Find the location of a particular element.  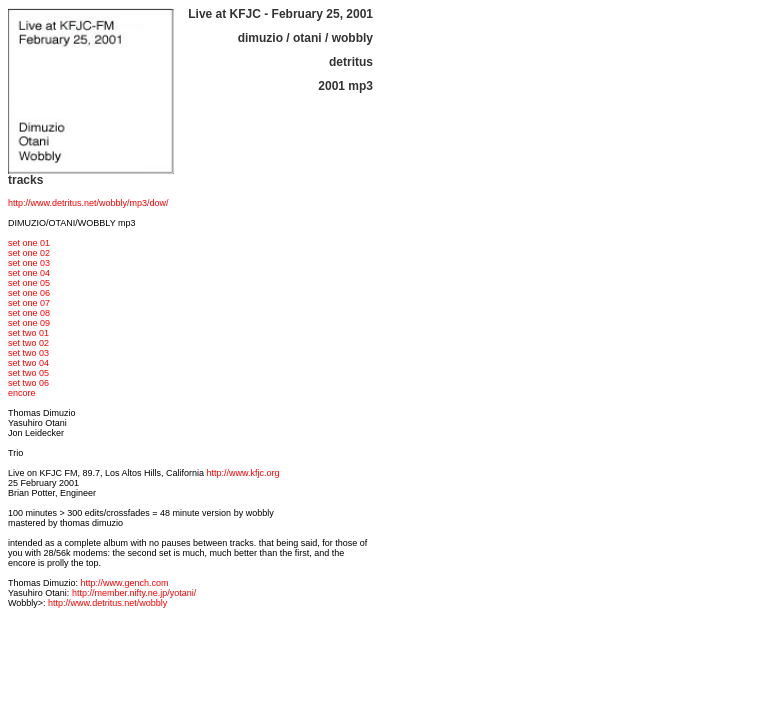

set one 09 is located at coordinates (29, 323).